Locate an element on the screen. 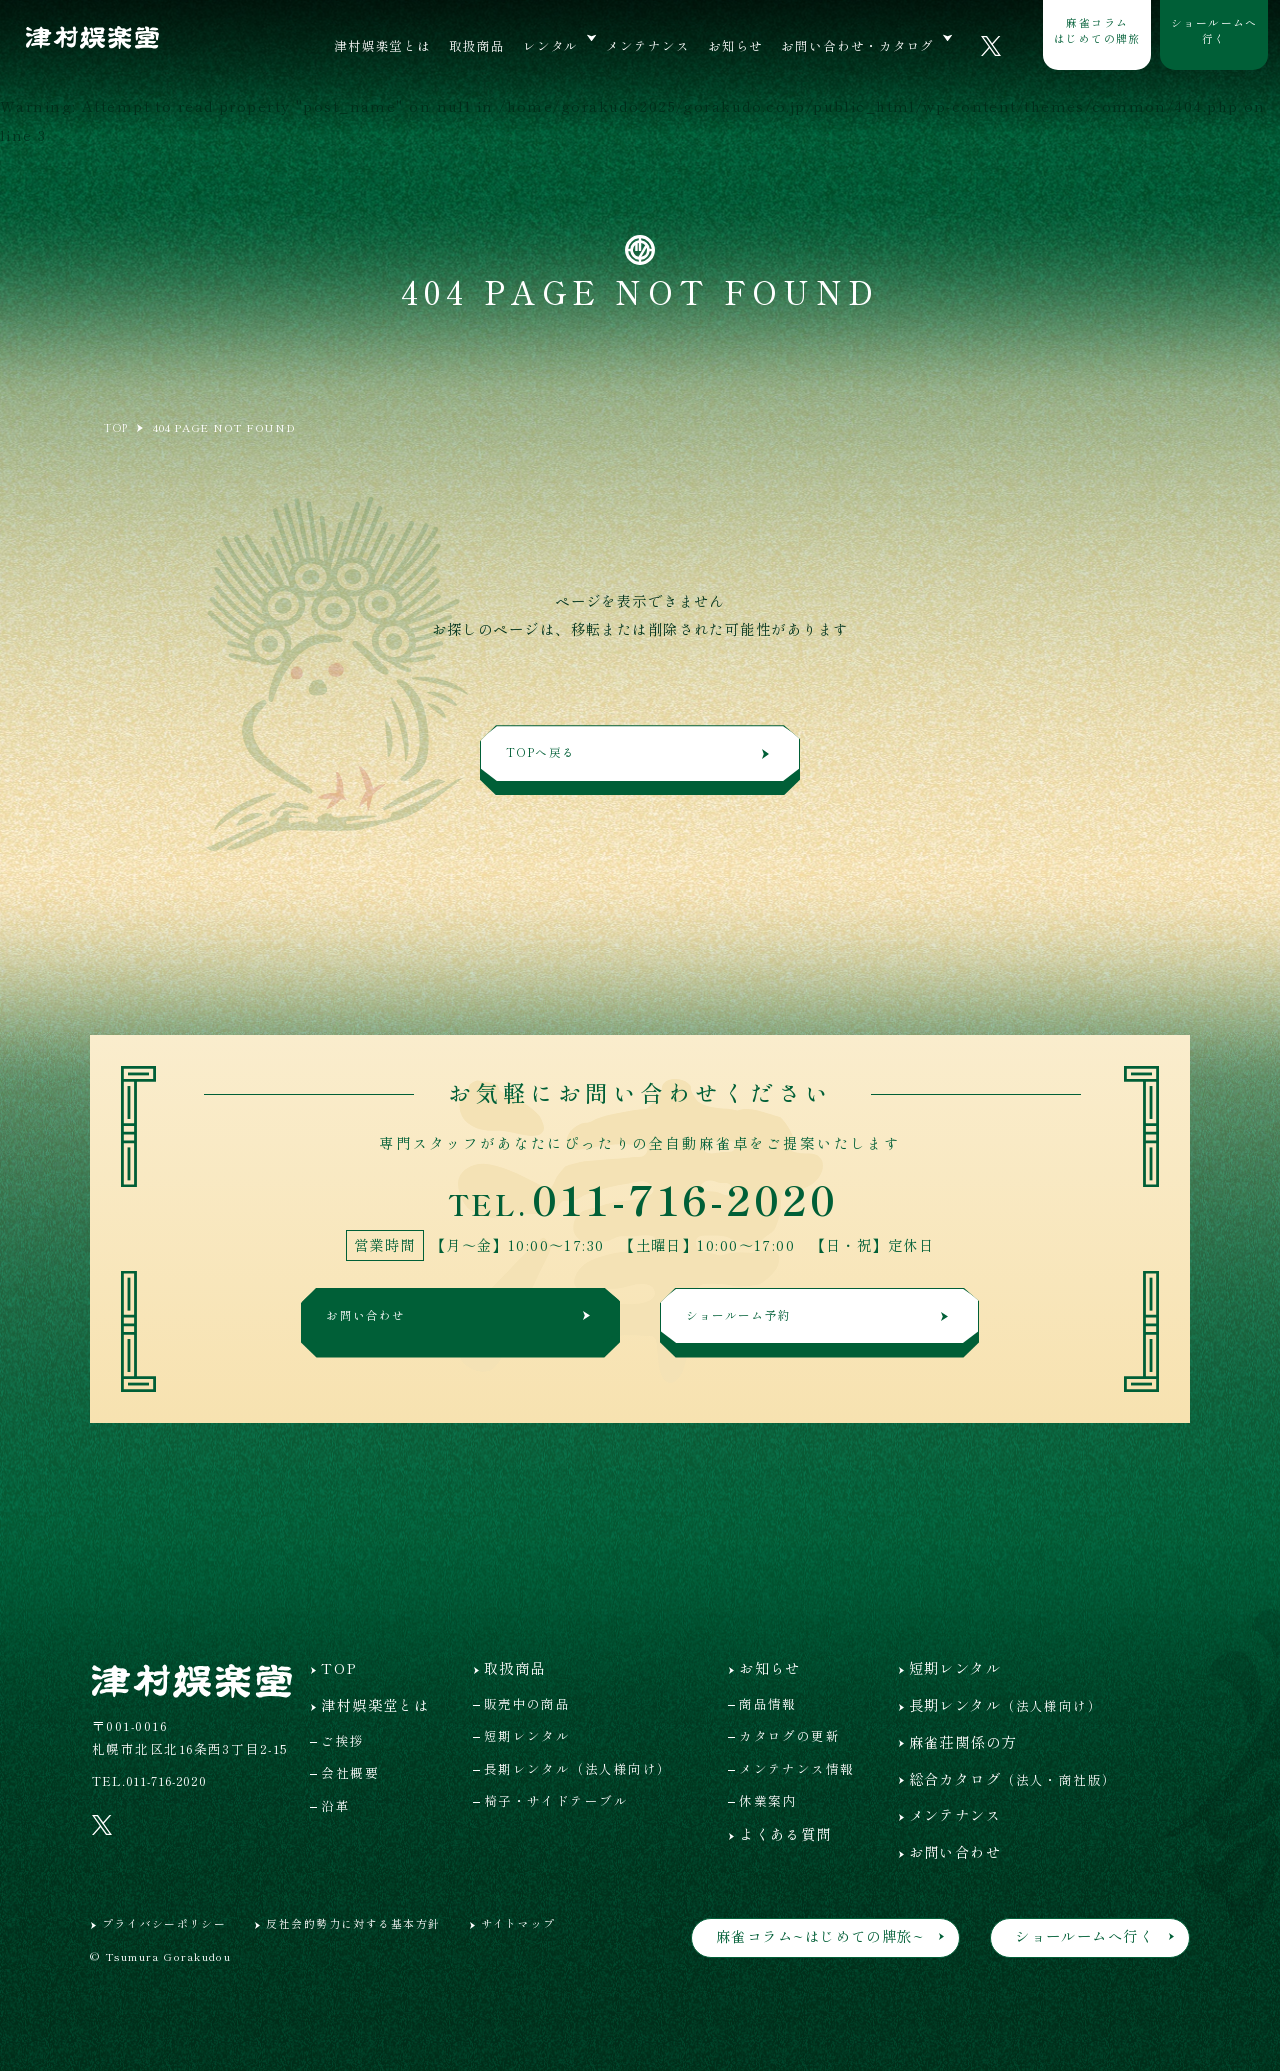  カタログの更新 is located at coordinates (789, 1735).